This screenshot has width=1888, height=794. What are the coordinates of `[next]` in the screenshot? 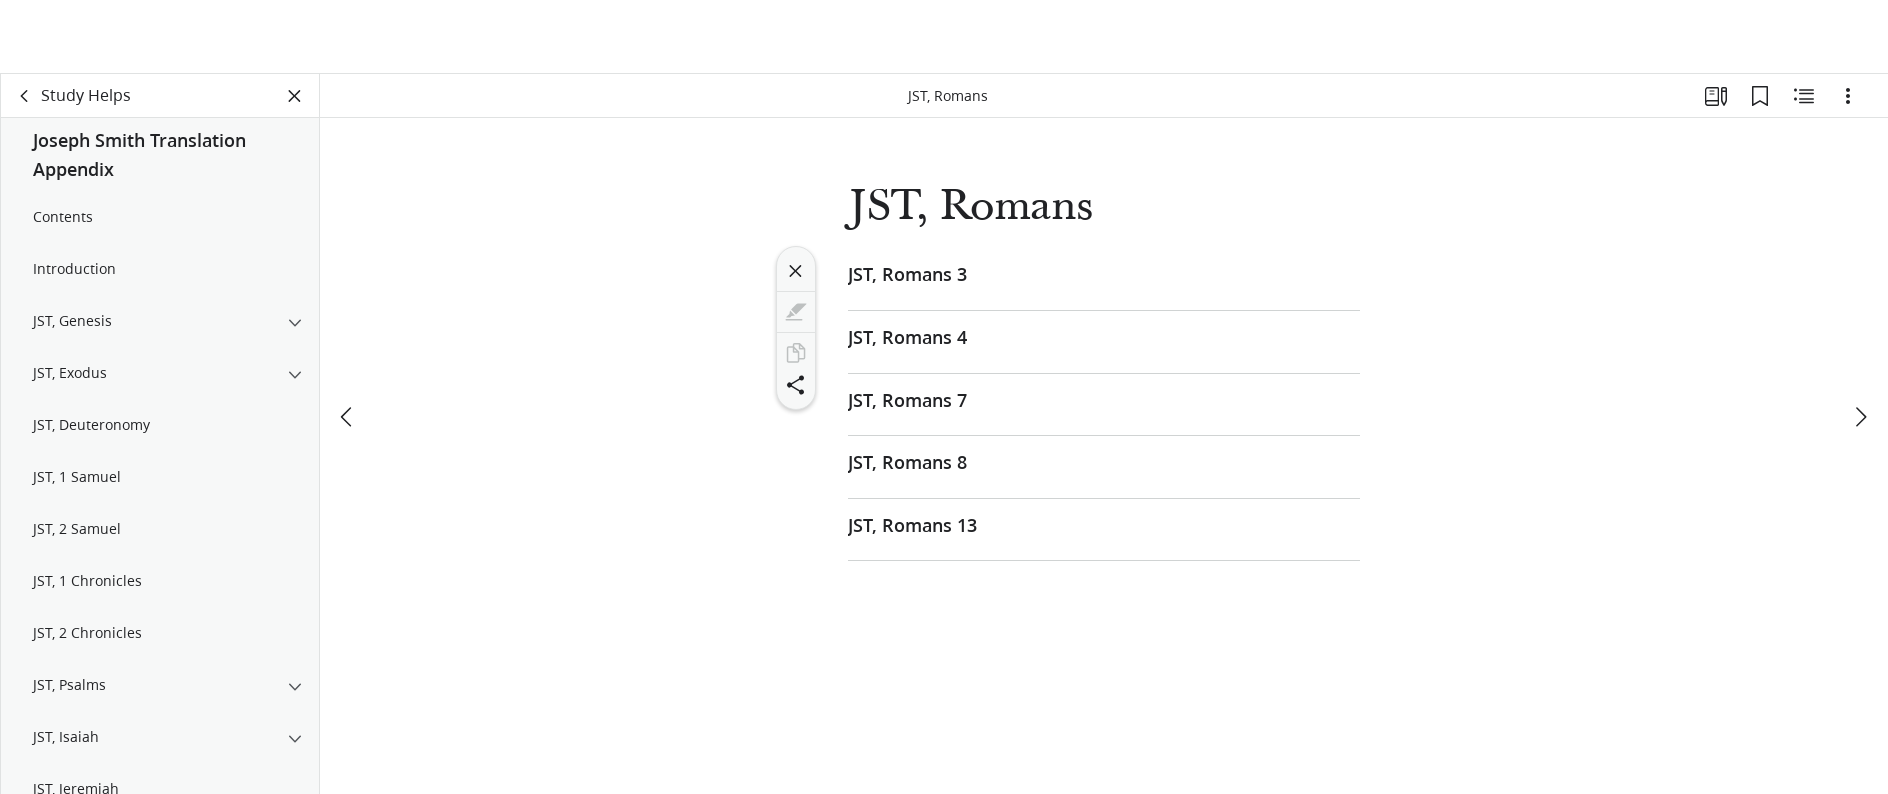 It's located at (1860, 417).